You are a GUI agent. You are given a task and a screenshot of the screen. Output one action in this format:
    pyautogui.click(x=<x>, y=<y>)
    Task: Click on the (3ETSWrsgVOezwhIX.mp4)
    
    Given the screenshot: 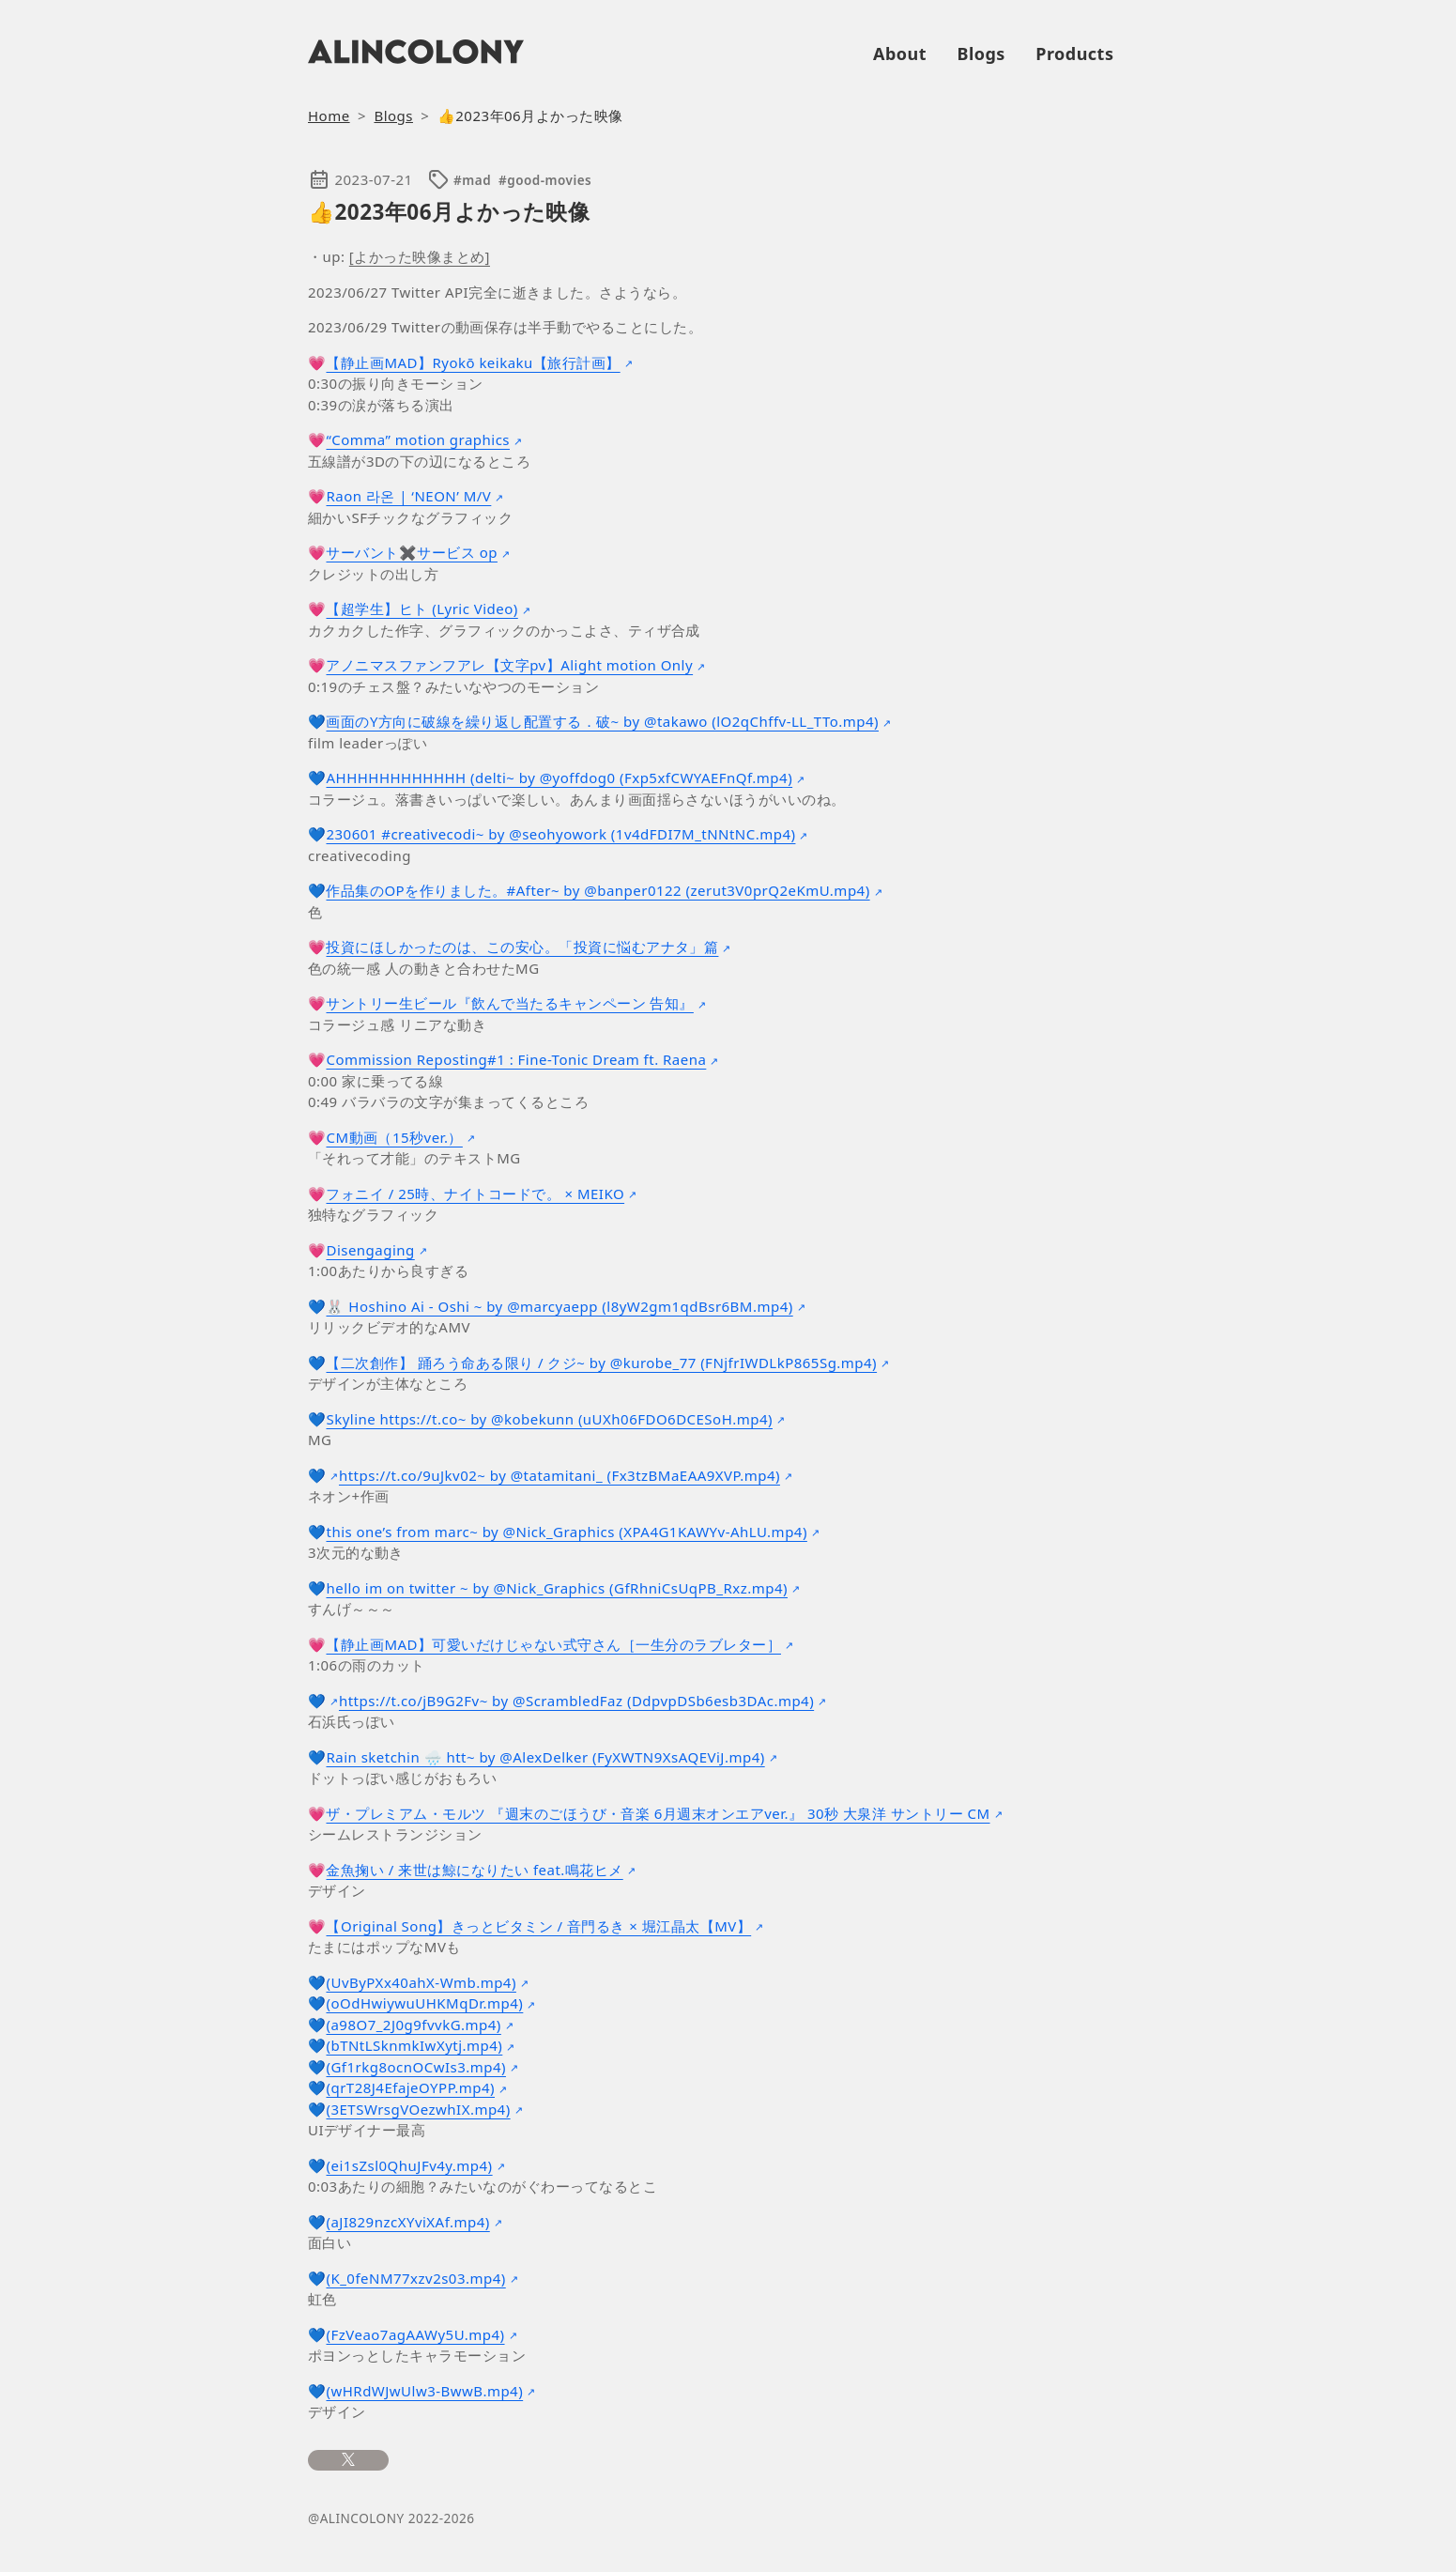 What is the action you would take?
    pyautogui.click(x=418, y=2109)
    